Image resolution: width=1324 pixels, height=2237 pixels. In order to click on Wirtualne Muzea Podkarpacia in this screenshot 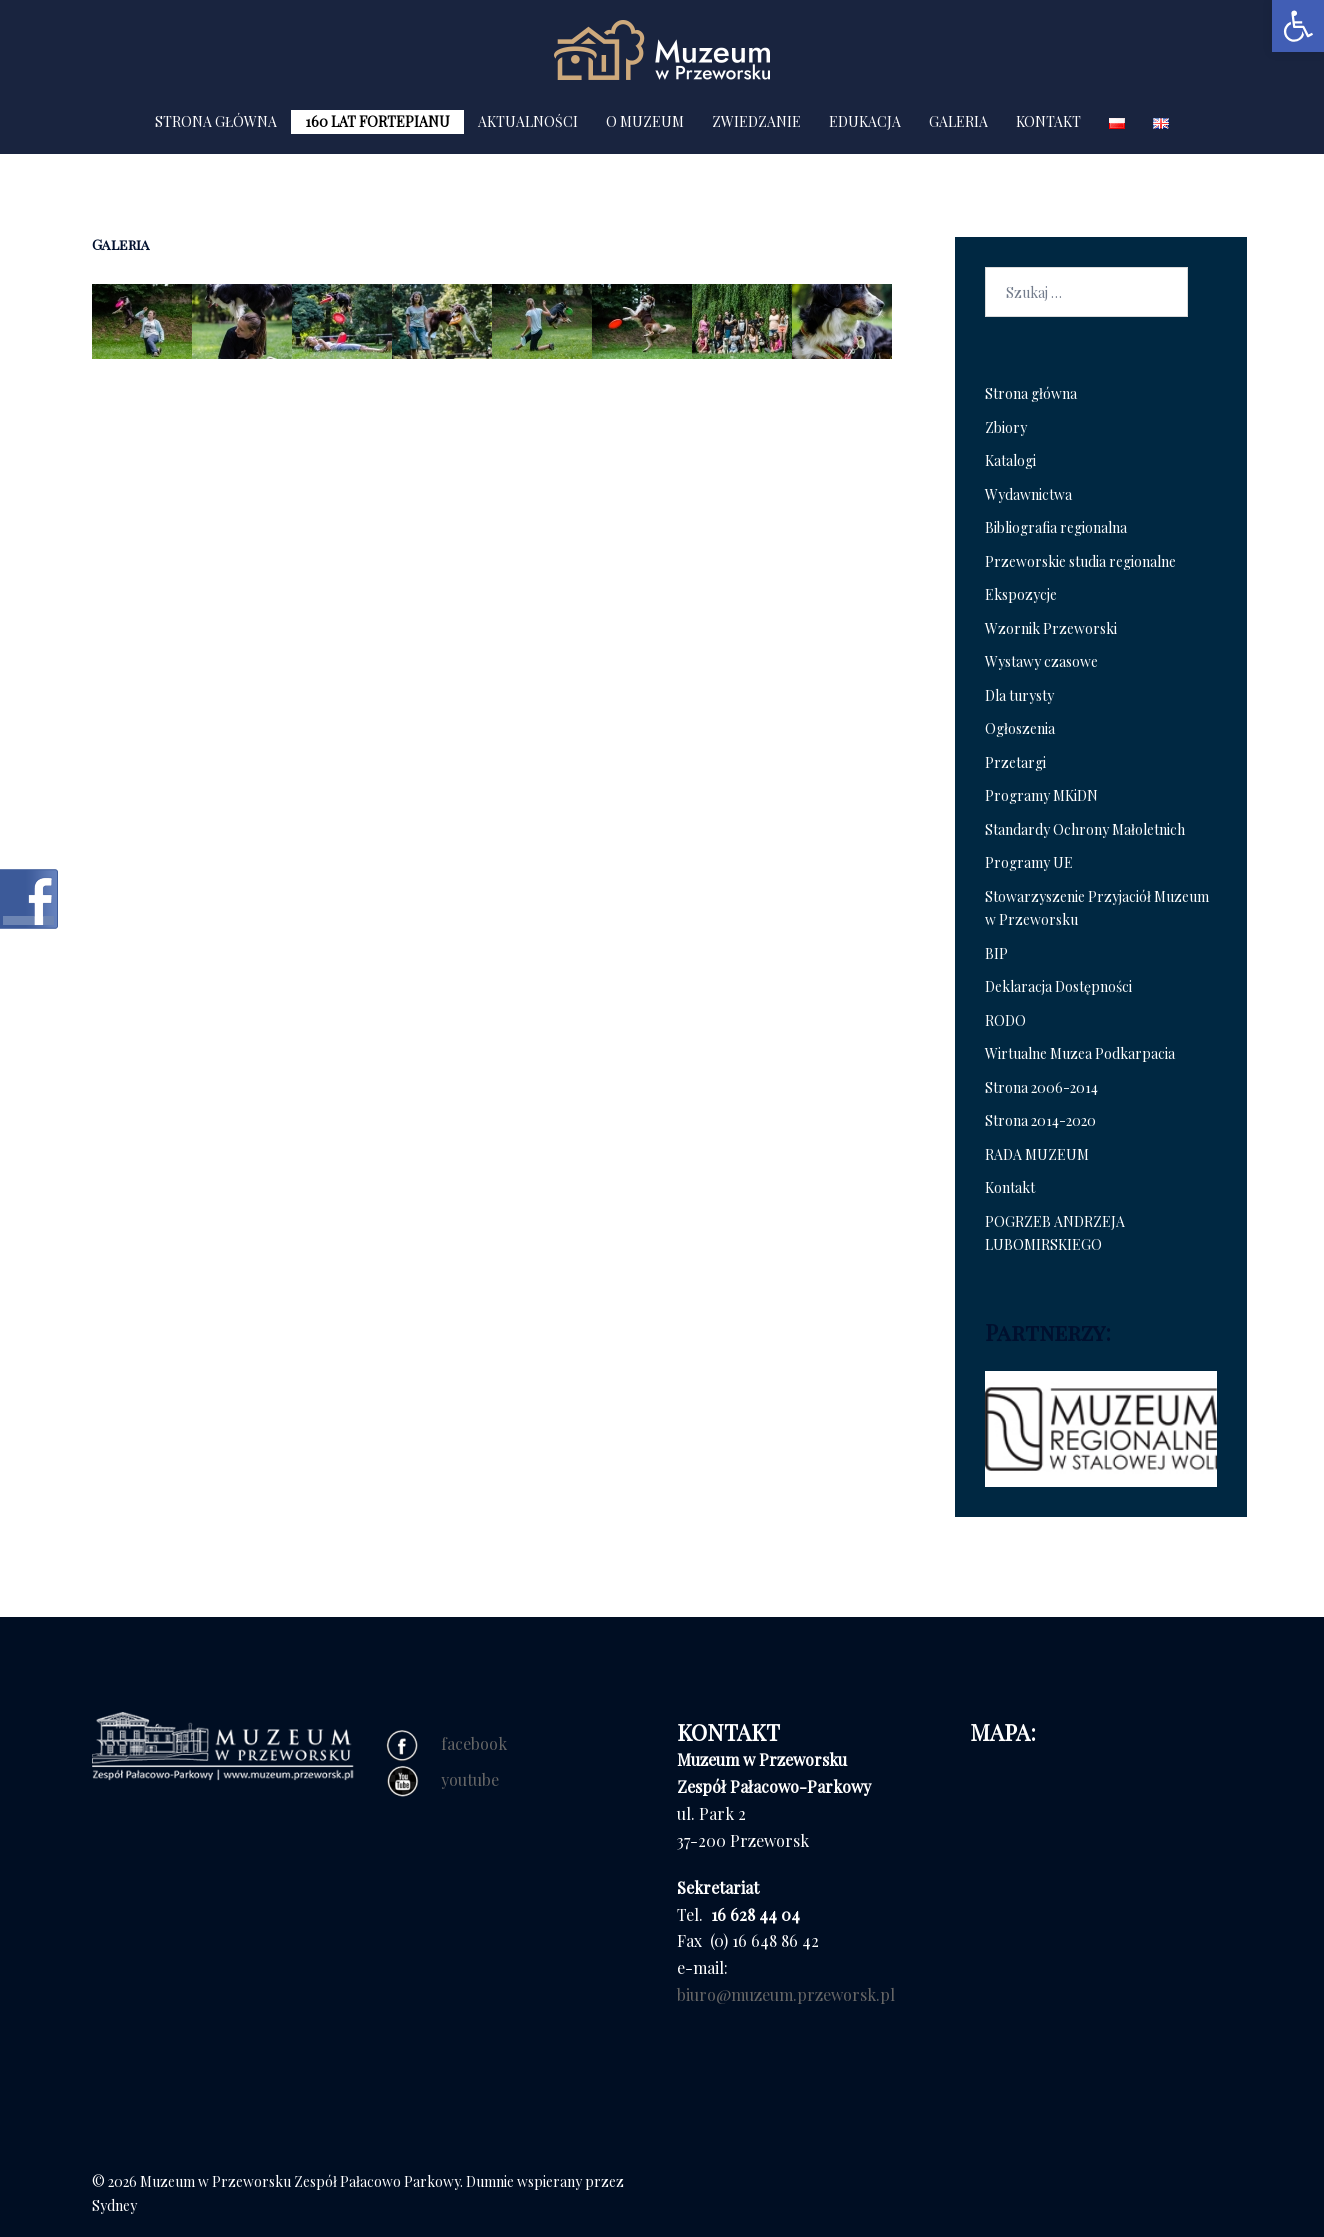, I will do `click(1080, 1053)`.